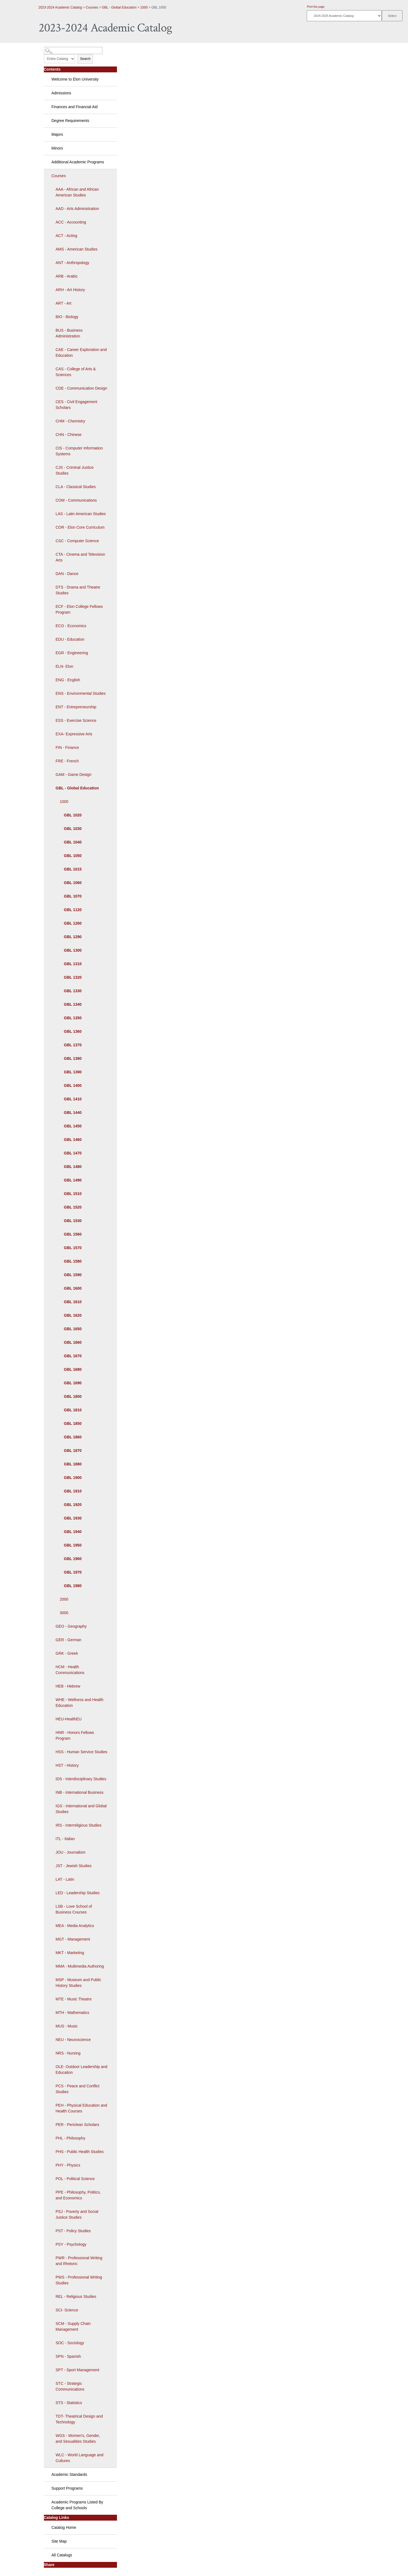 This screenshot has width=408, height=2576. I want to click on CLA - Classical Studies, so click(76, 487).